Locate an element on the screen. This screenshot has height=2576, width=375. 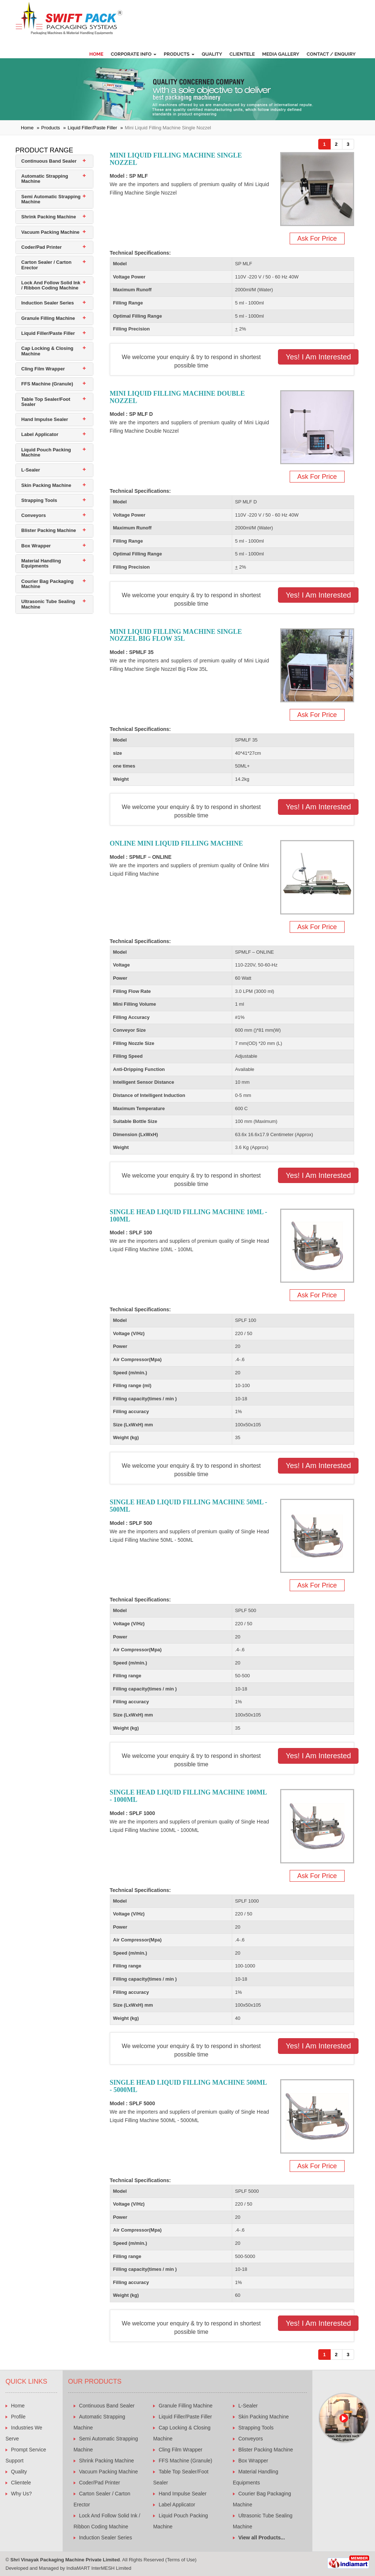
Quality is located at coordinates (212, 54).